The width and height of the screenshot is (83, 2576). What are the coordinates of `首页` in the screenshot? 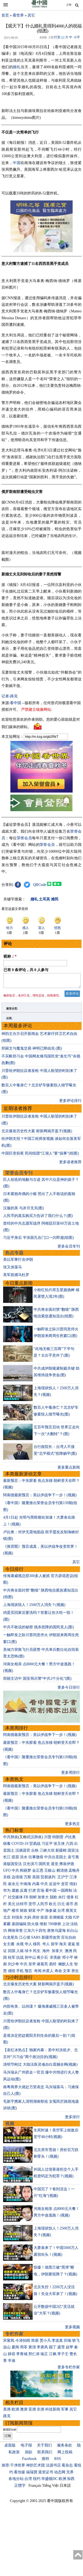 It's located at (5, 15).